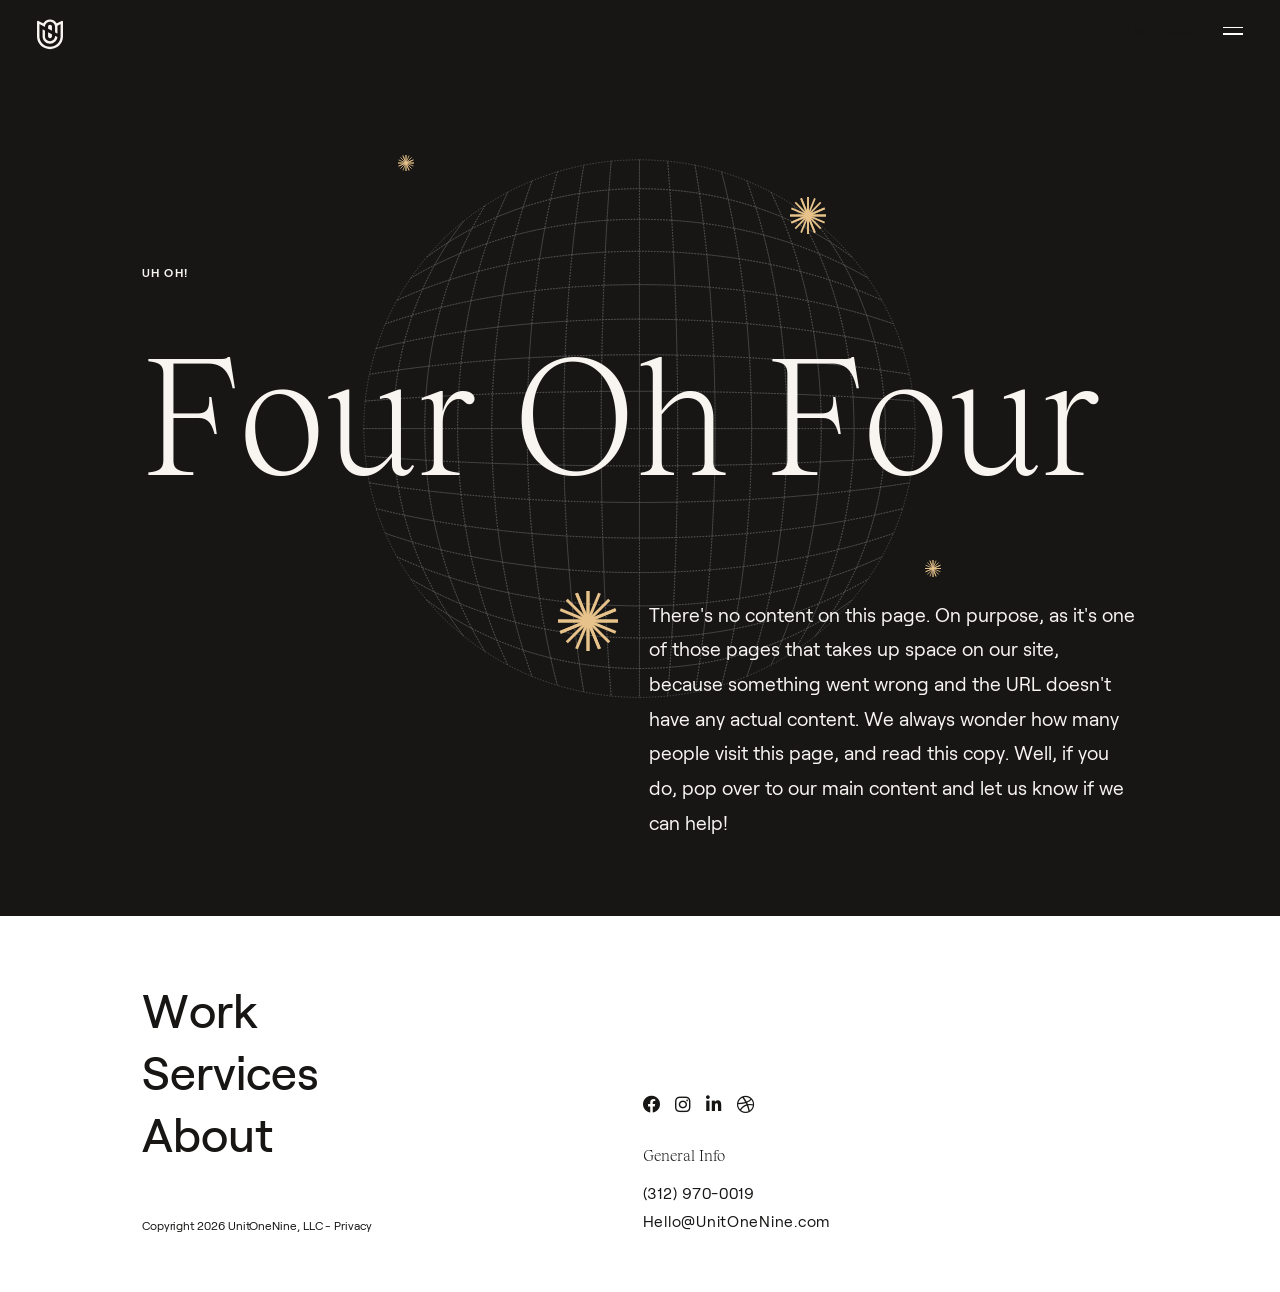 The width and height of the screenshot is (1280, 1292). I want to click on Privacy, so click(352, 1225).